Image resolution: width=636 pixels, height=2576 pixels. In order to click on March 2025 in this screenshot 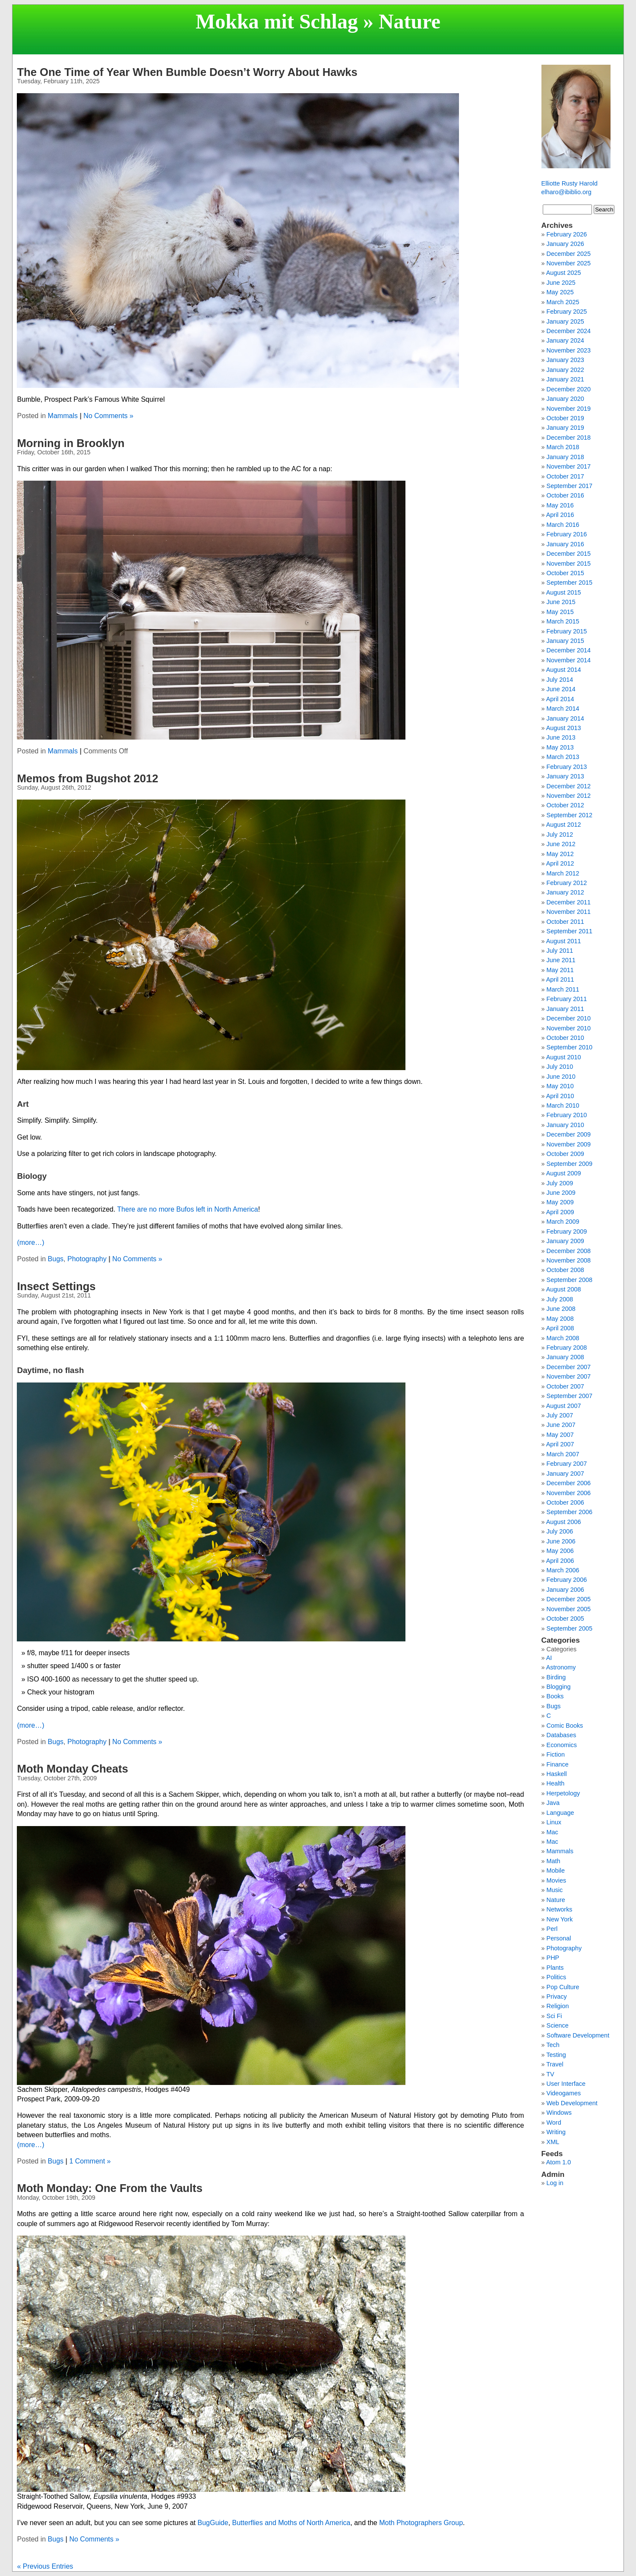, I will do `click(563, 302)`.